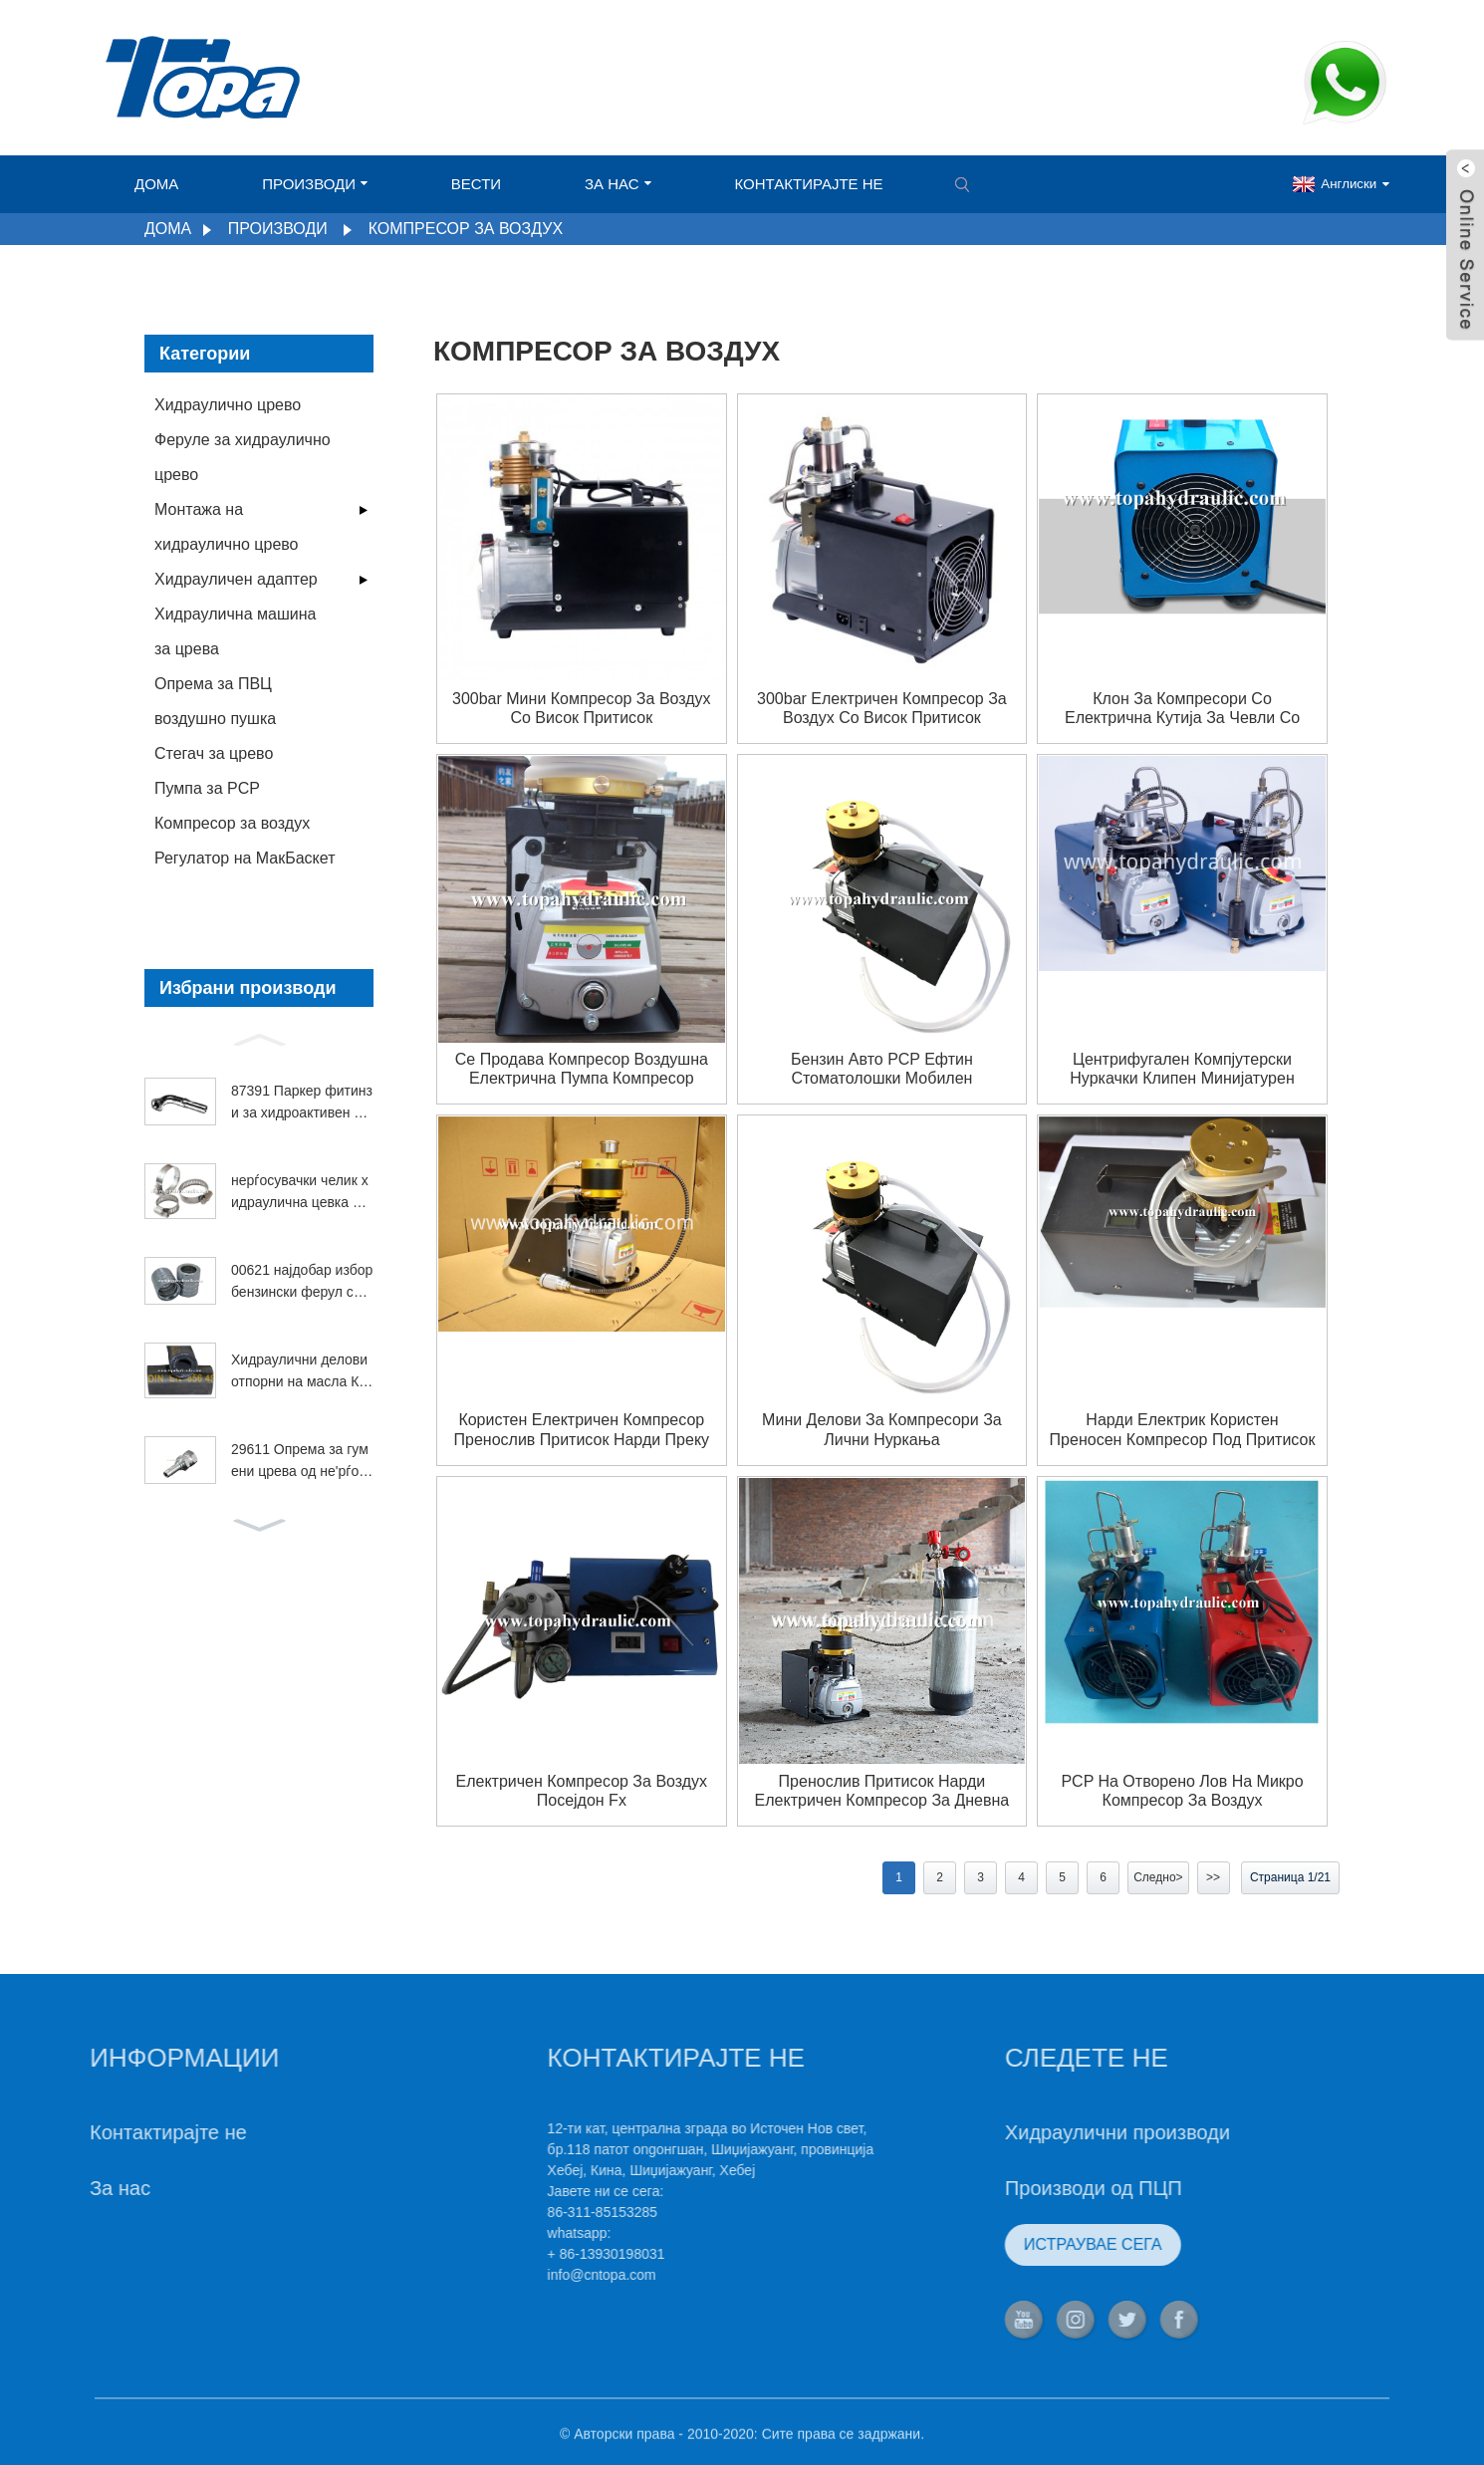 The height and width of the screenshot is (2465, 1484). I want to click on Хидраулични производи, so click(1043, 2132).